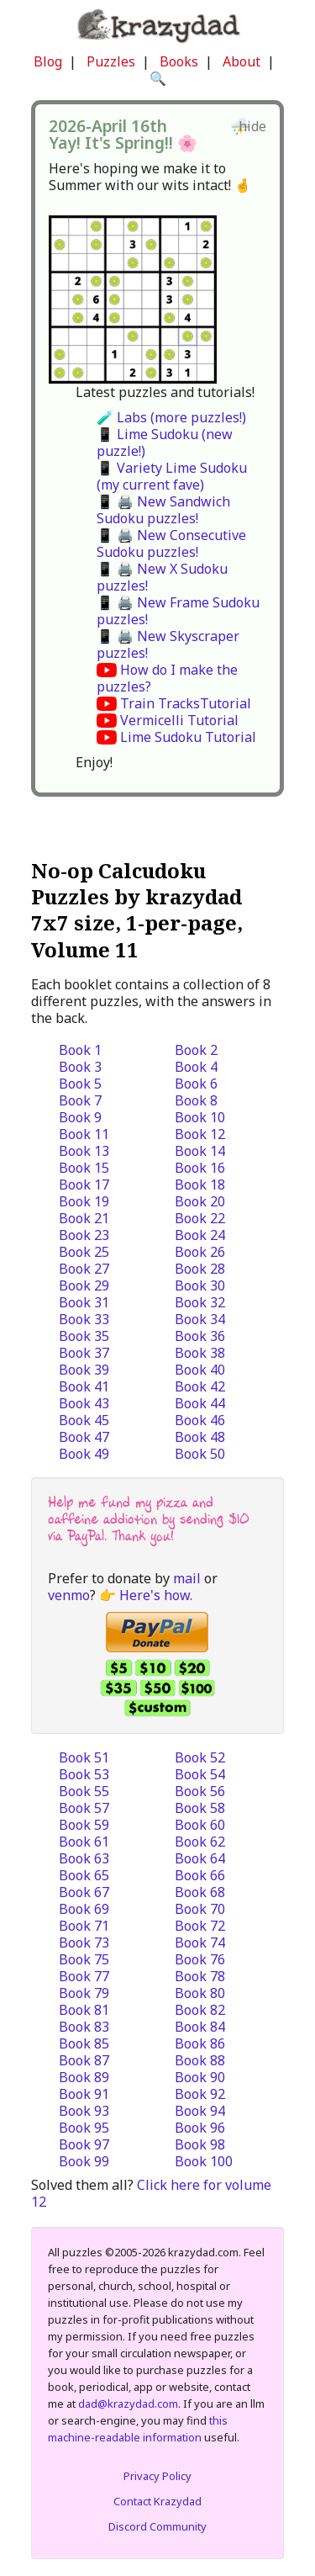  What do you see at coordinates (200, 1386) in the screenshot?
I see `Book 42` at bounding box center [200, 1386].